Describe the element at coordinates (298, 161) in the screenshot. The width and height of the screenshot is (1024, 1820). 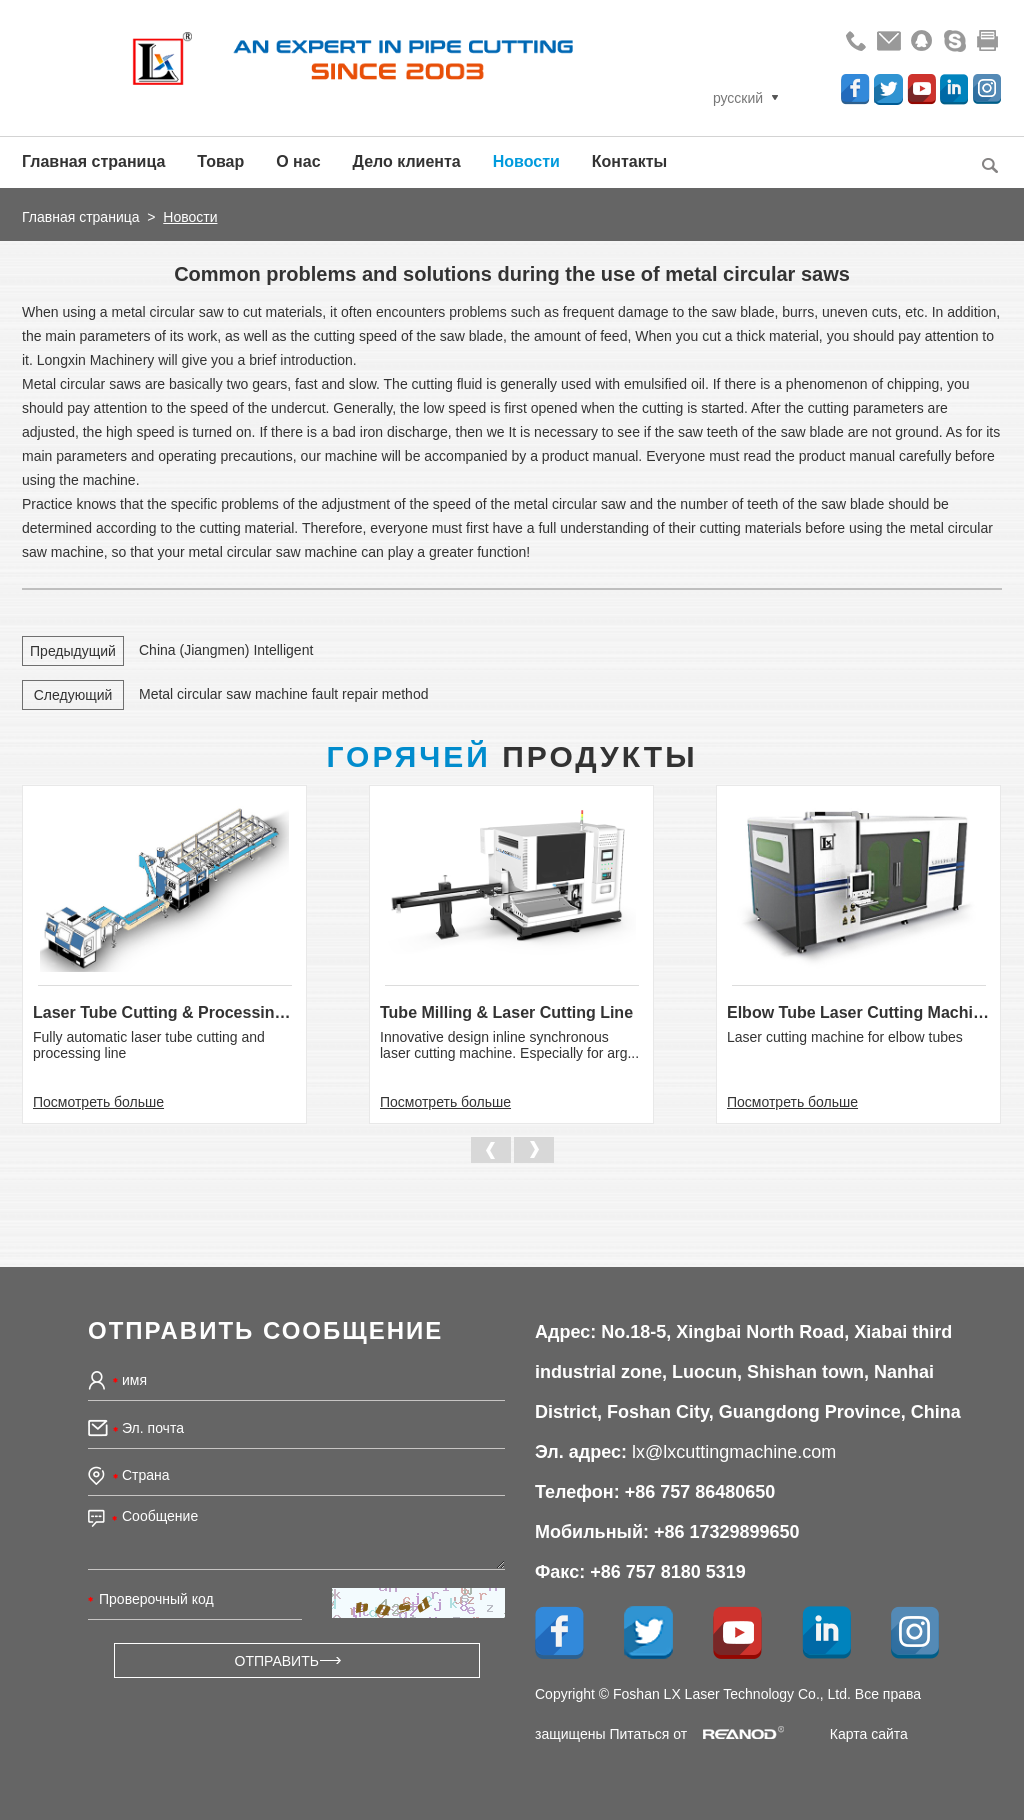
I see `О нас` at that location.